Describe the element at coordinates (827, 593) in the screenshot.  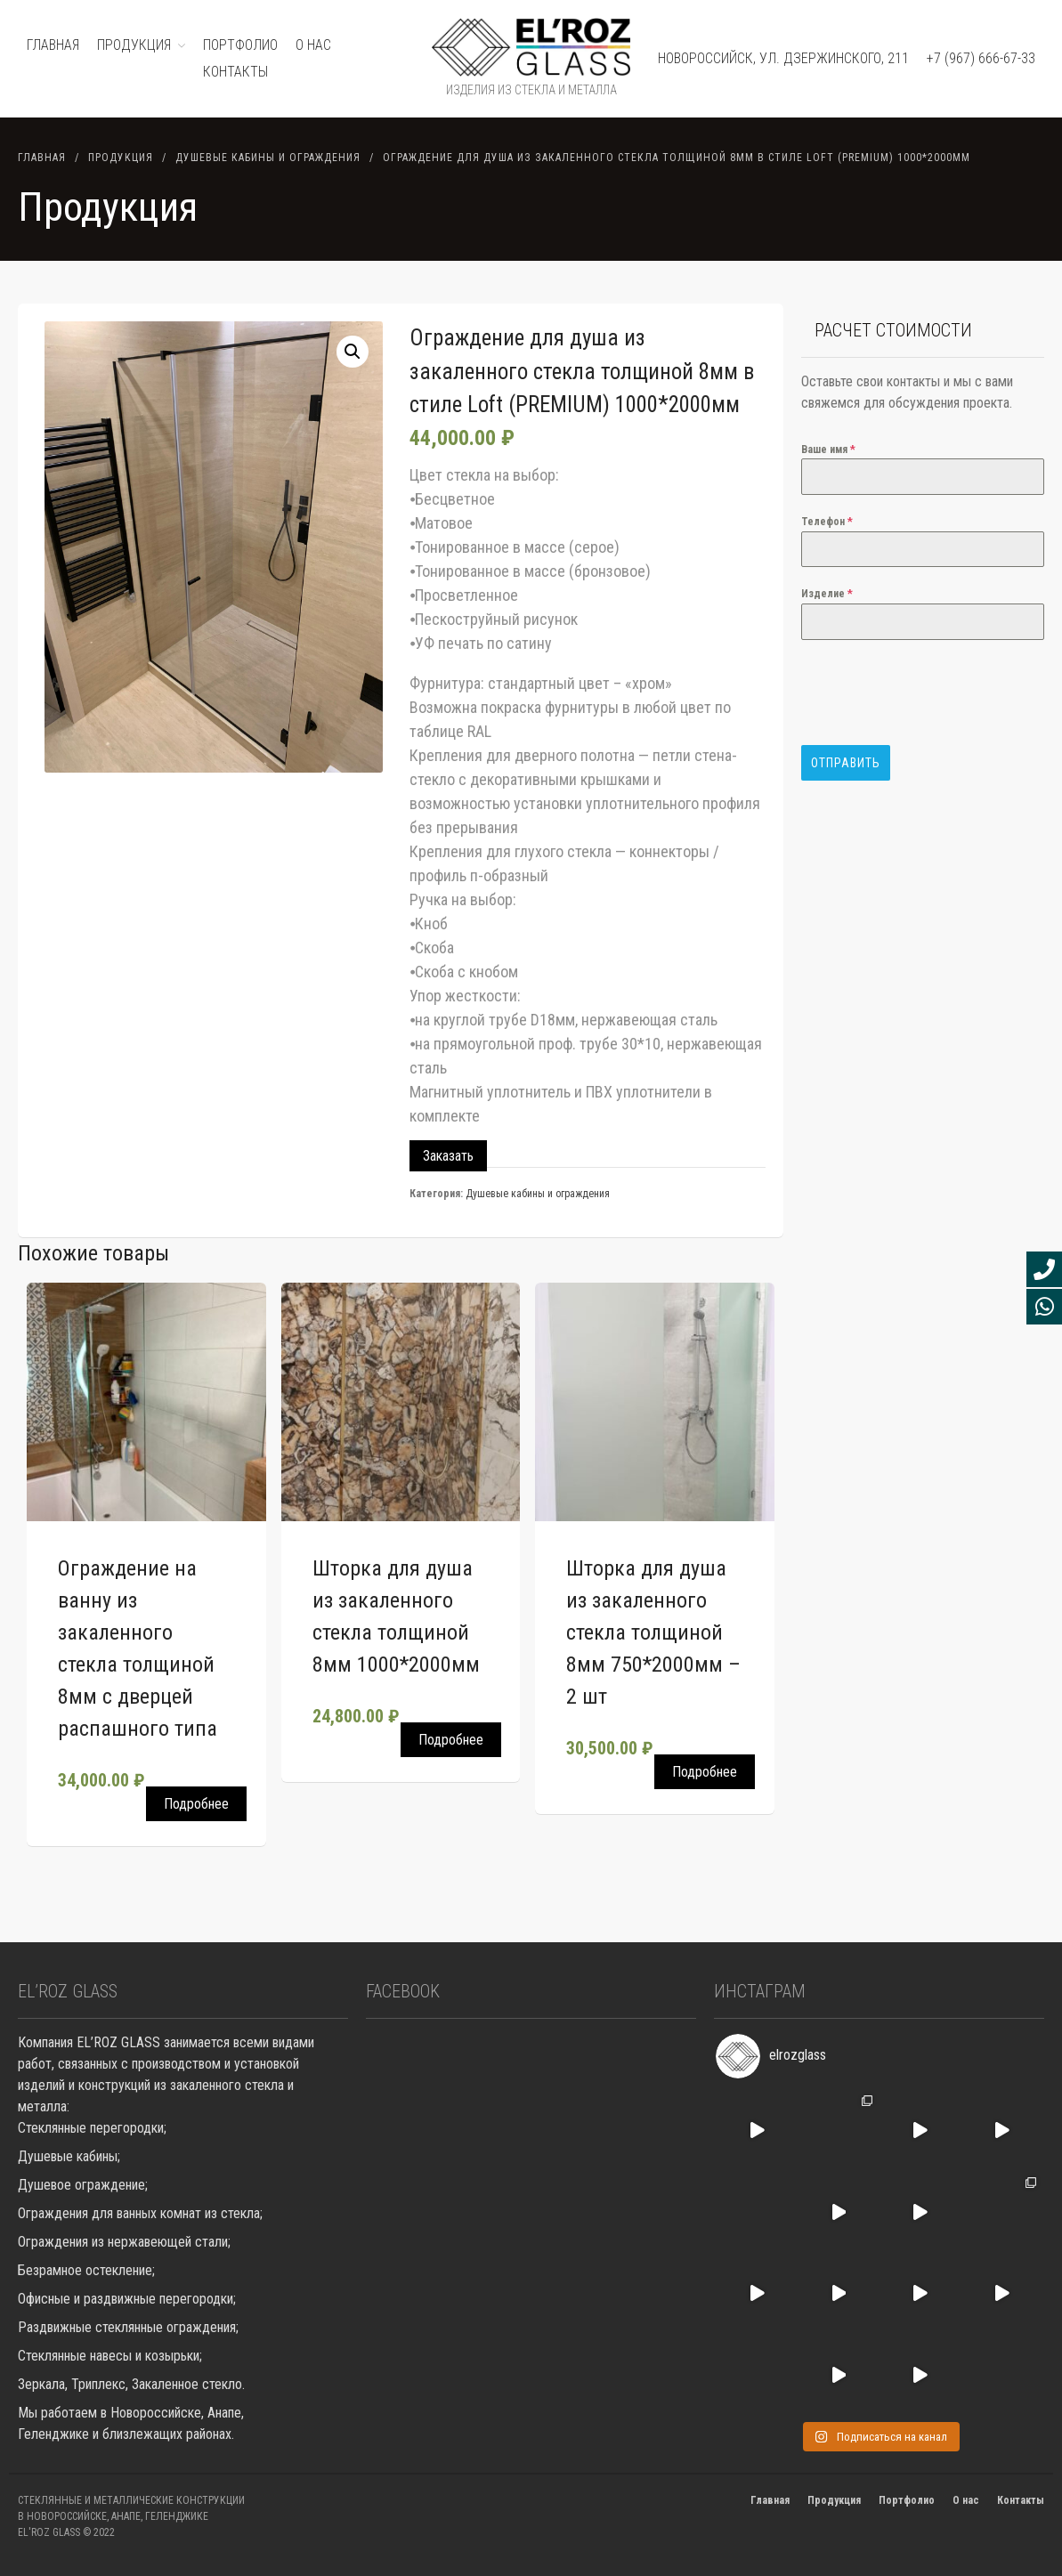
I see `Изделие` at that location.